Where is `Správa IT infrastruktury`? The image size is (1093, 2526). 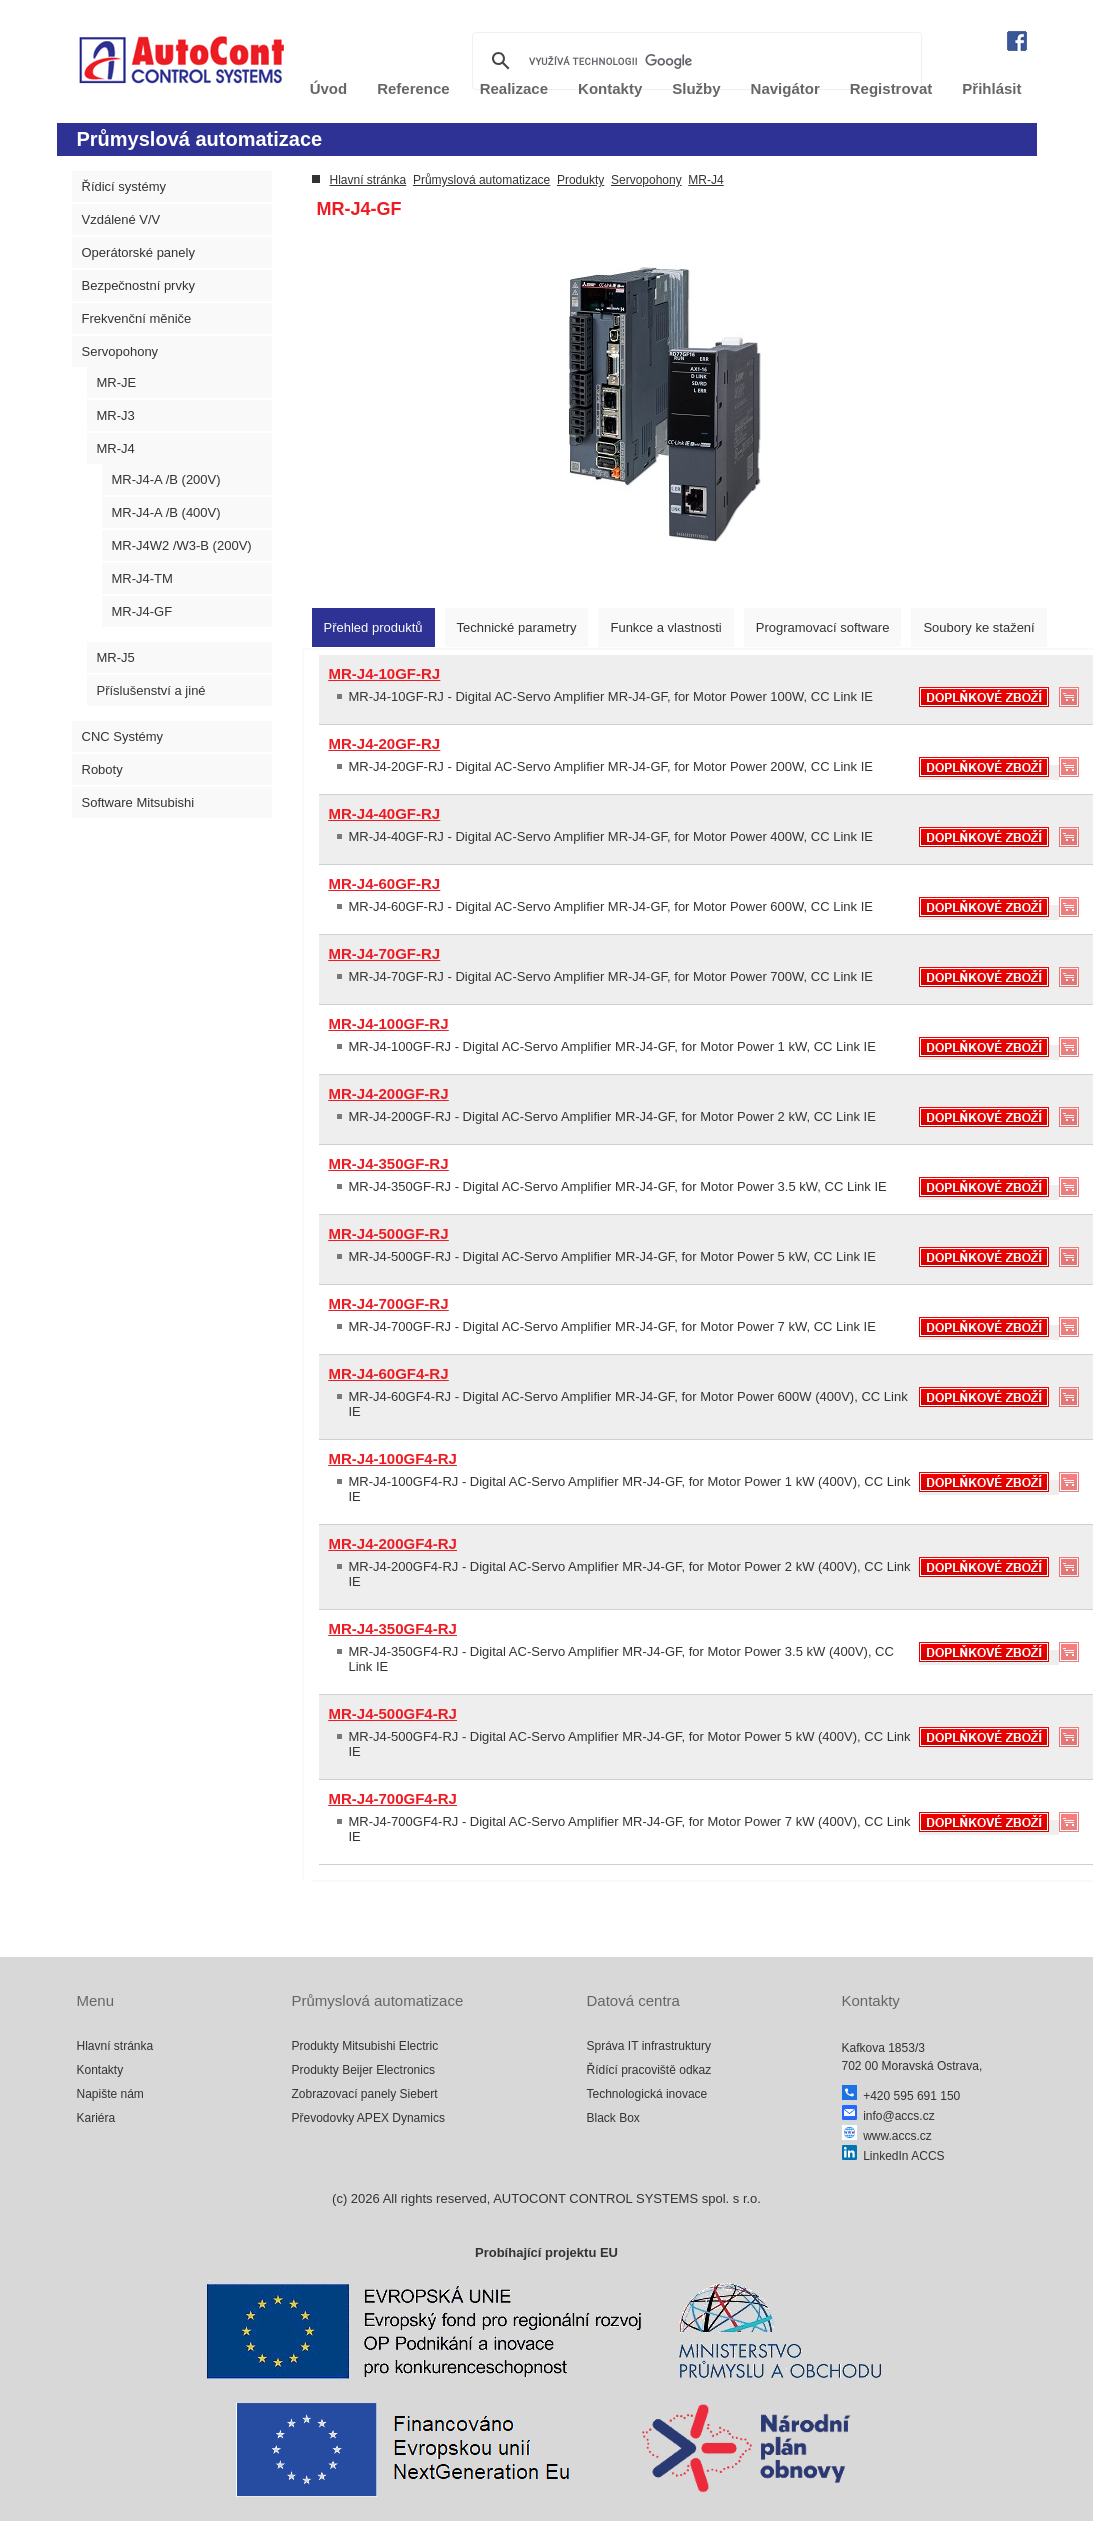 Správa IT infrastruktury is located at coordinates (649, 2046).